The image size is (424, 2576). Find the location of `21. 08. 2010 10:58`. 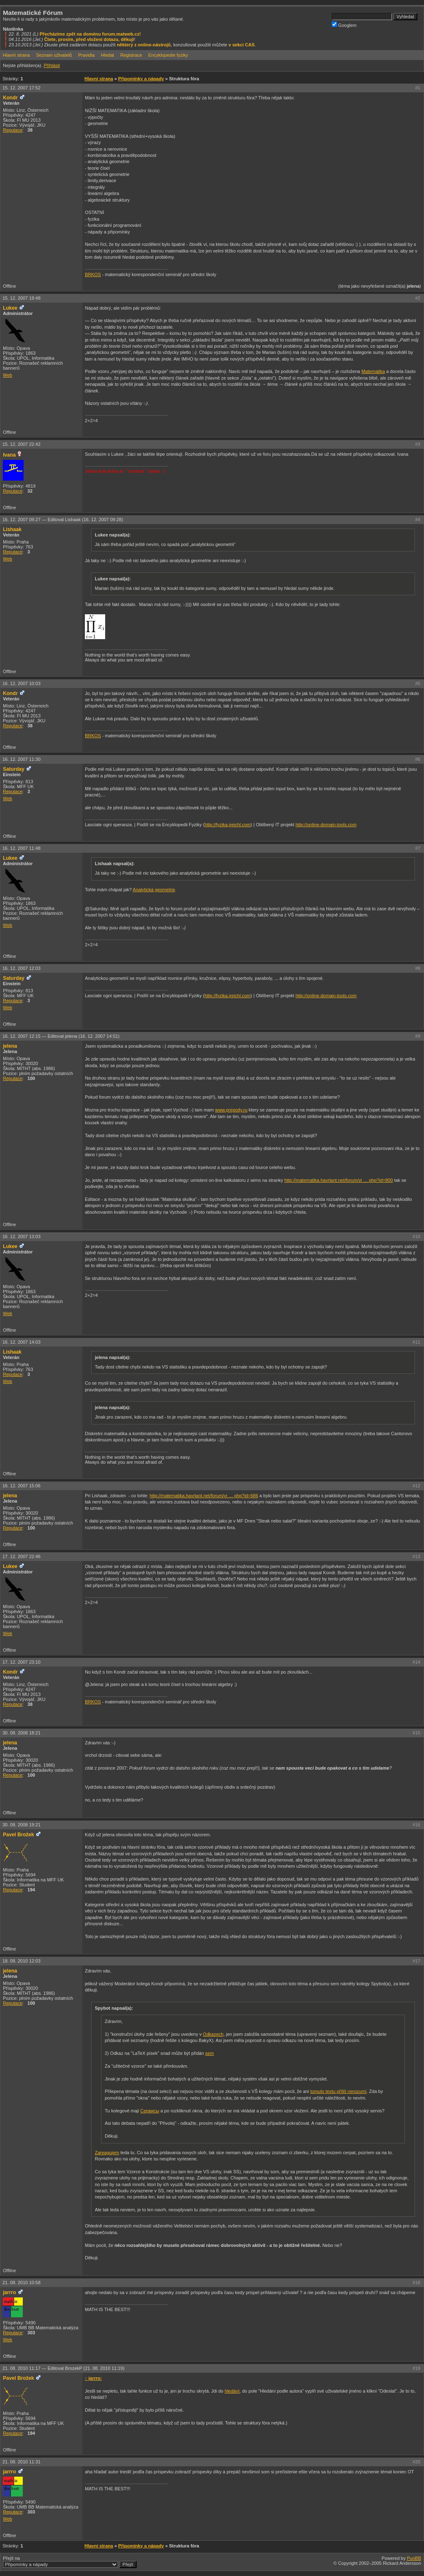

21. 08. 2010 10:58 is located at coordinates (21, 2282).